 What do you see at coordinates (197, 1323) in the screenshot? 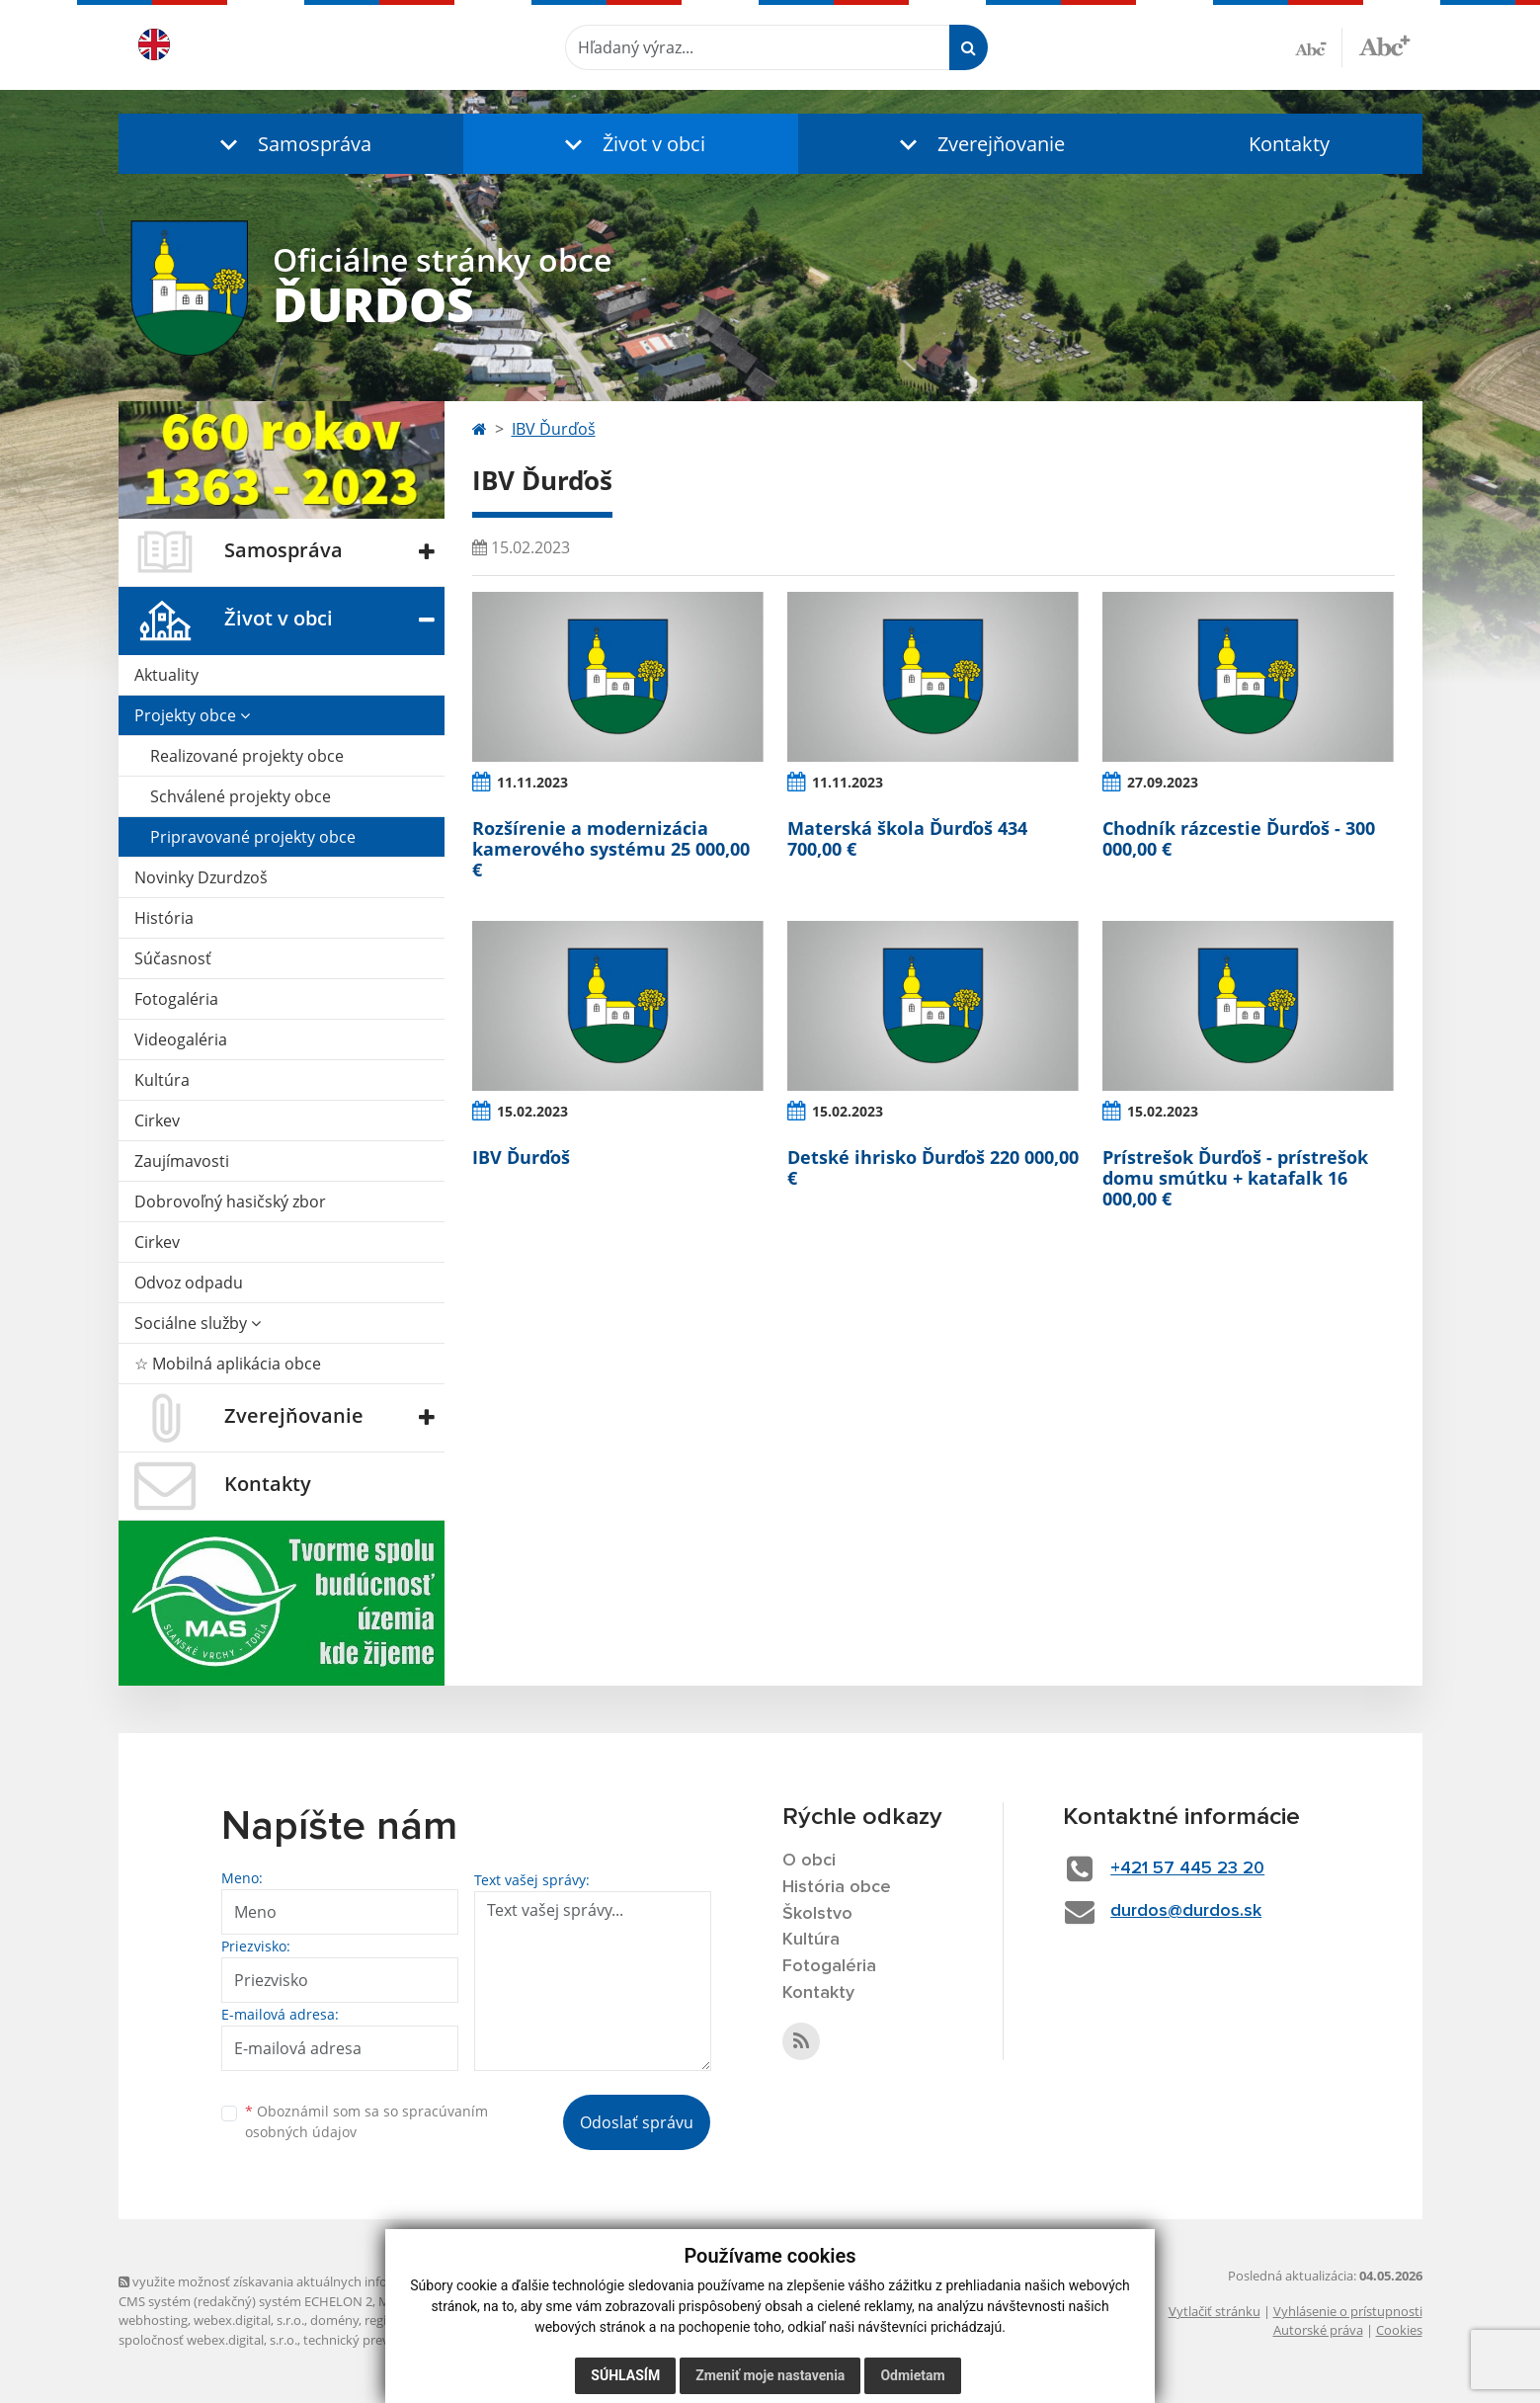
I see `Sociálne služby` at bounding box center [197, 1323].